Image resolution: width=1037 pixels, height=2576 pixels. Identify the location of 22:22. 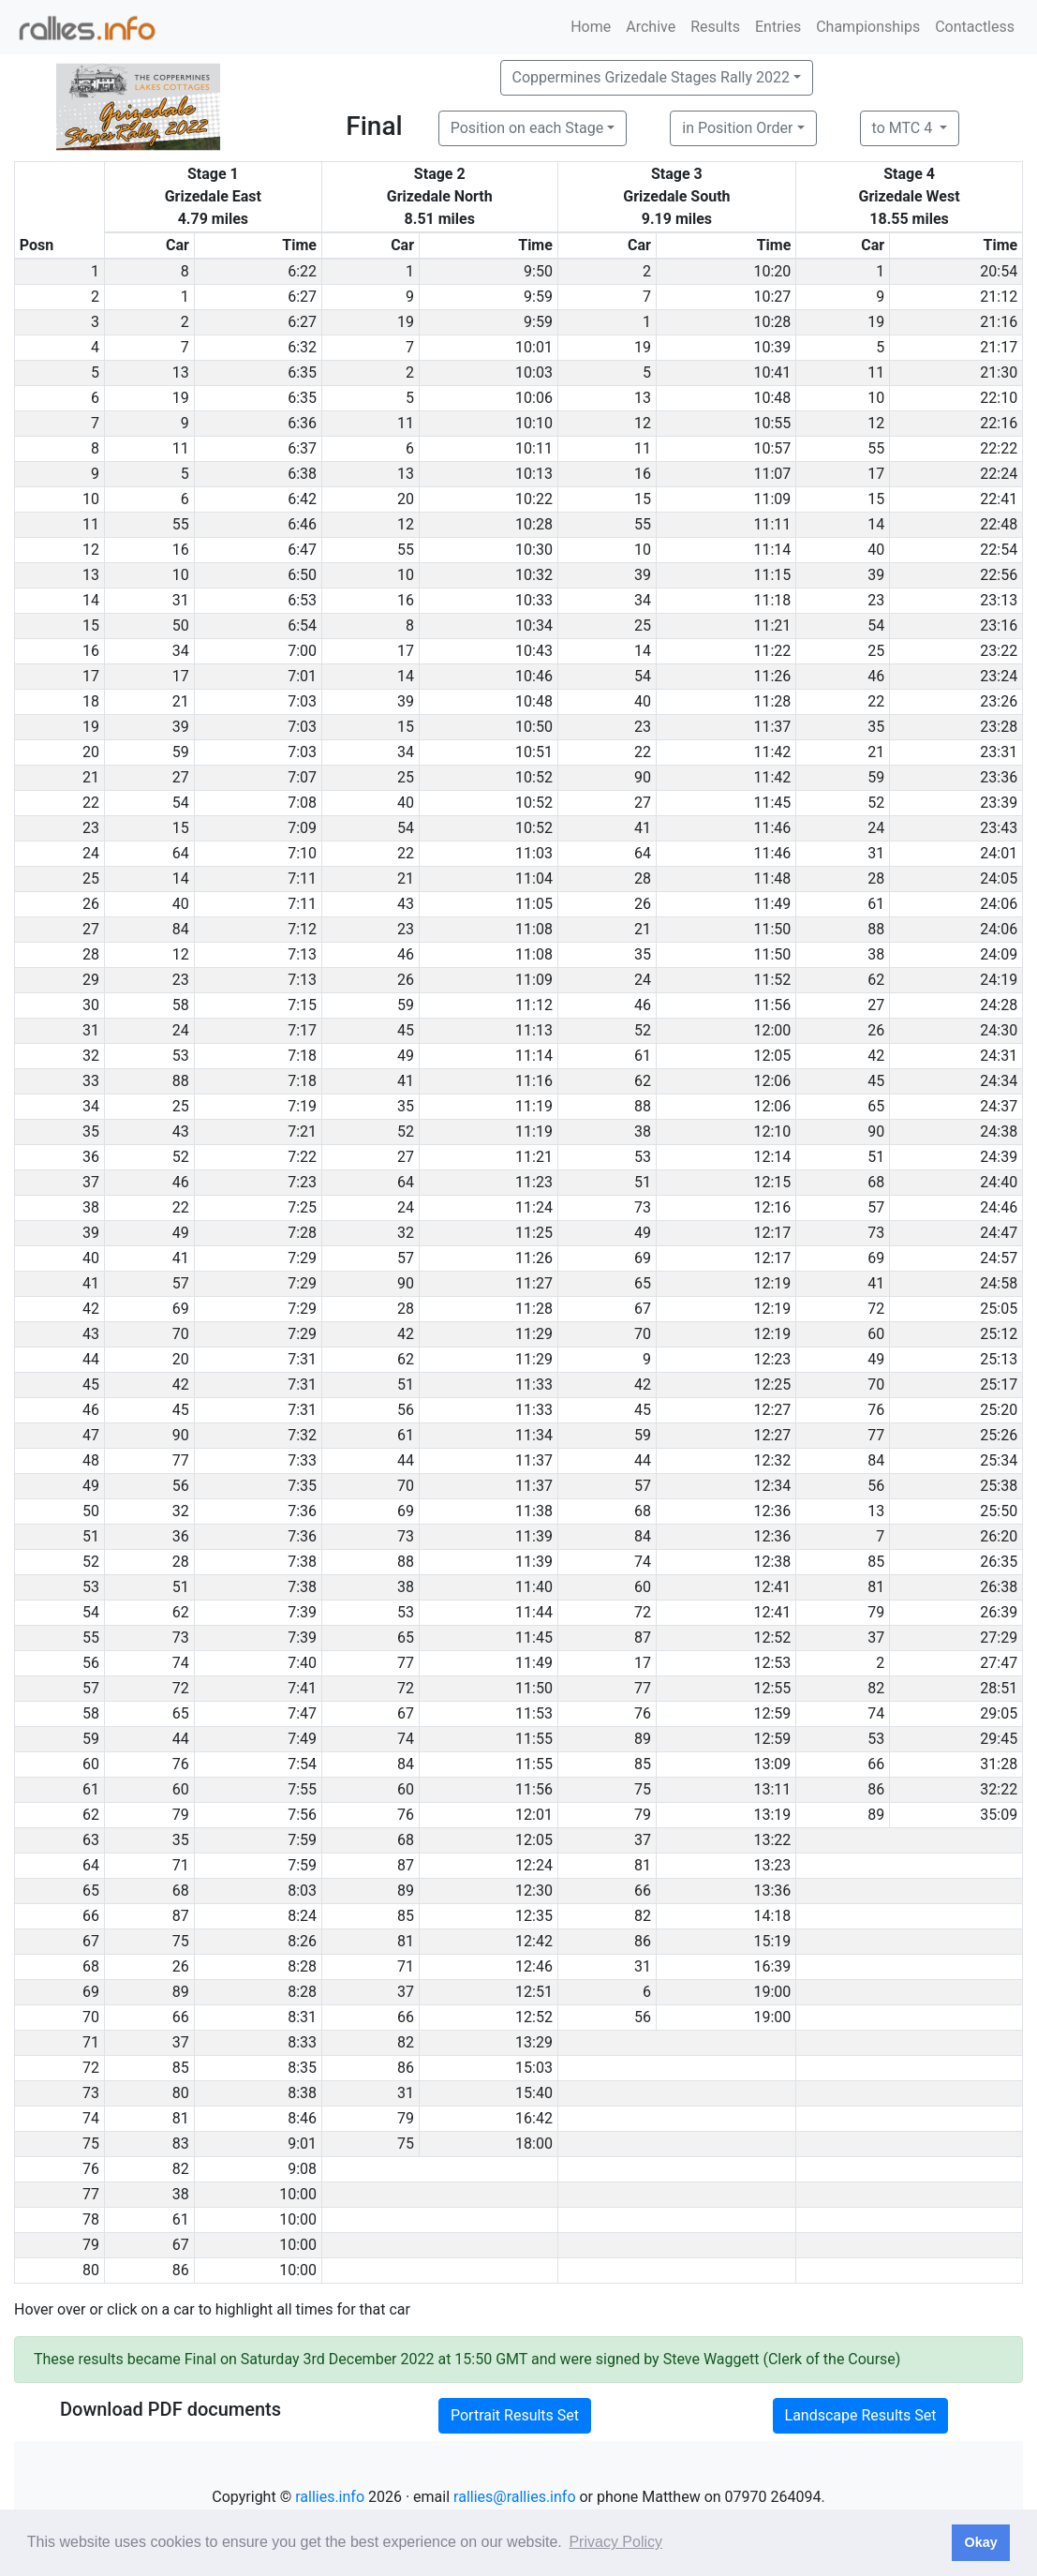
(998, 448).